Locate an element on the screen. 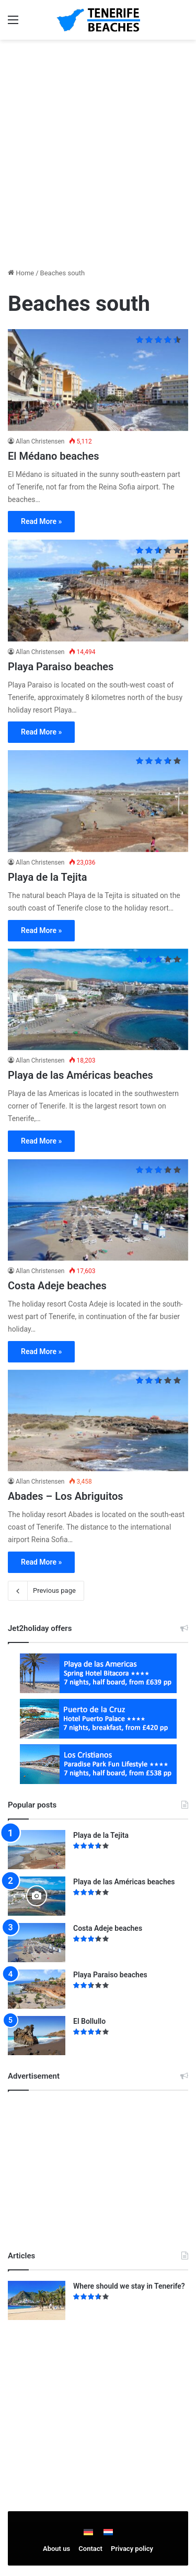  [Playa de las Américas beaches] is located at coordinates (98, 1000).